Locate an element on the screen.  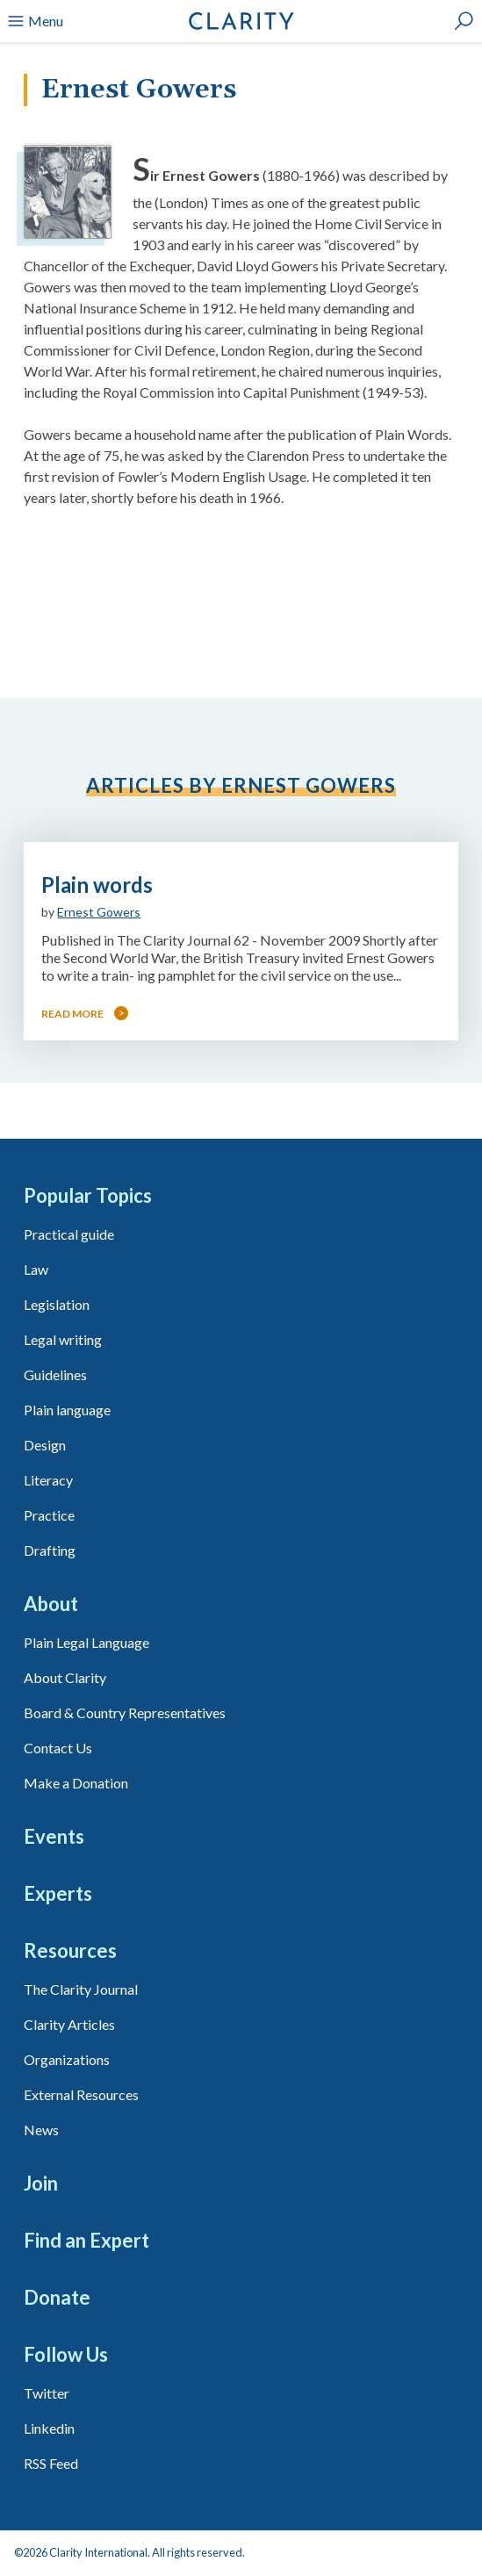
Legal writing is located at coordinates (63, 1339).